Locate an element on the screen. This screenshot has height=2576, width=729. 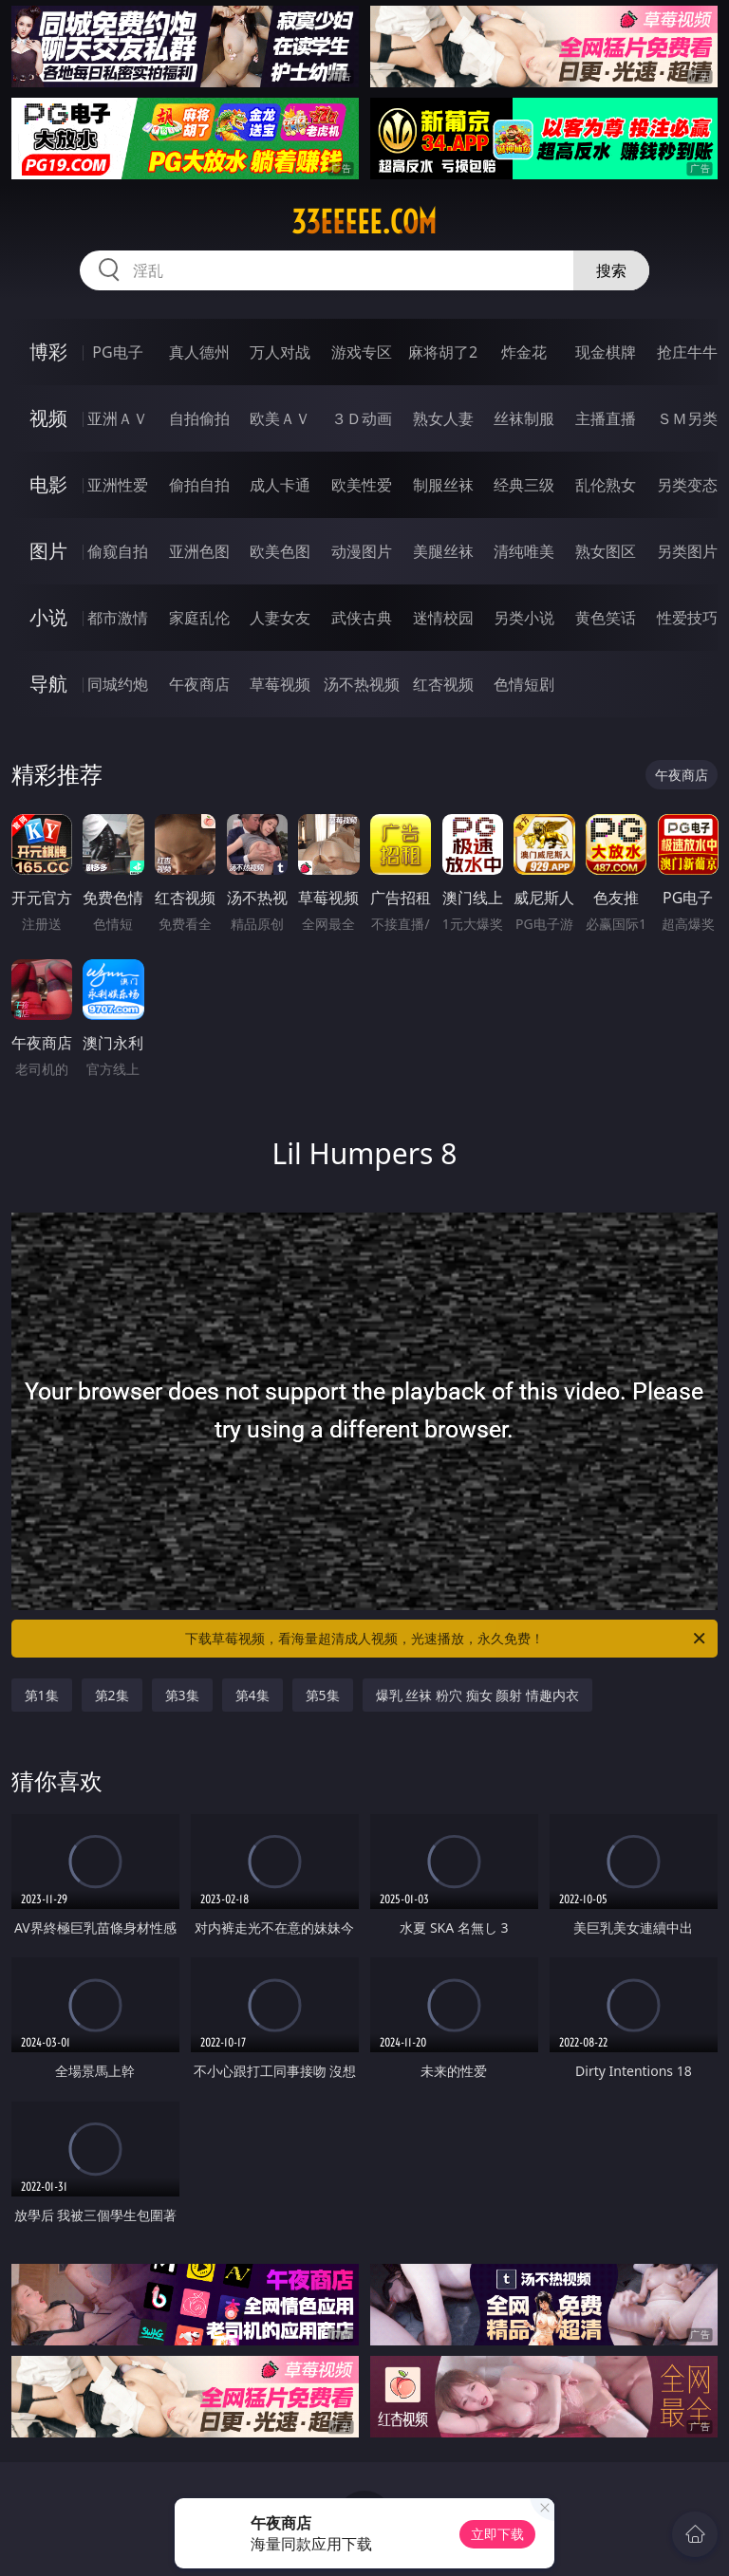
午夜商店 is located at coordinates (199, 684).